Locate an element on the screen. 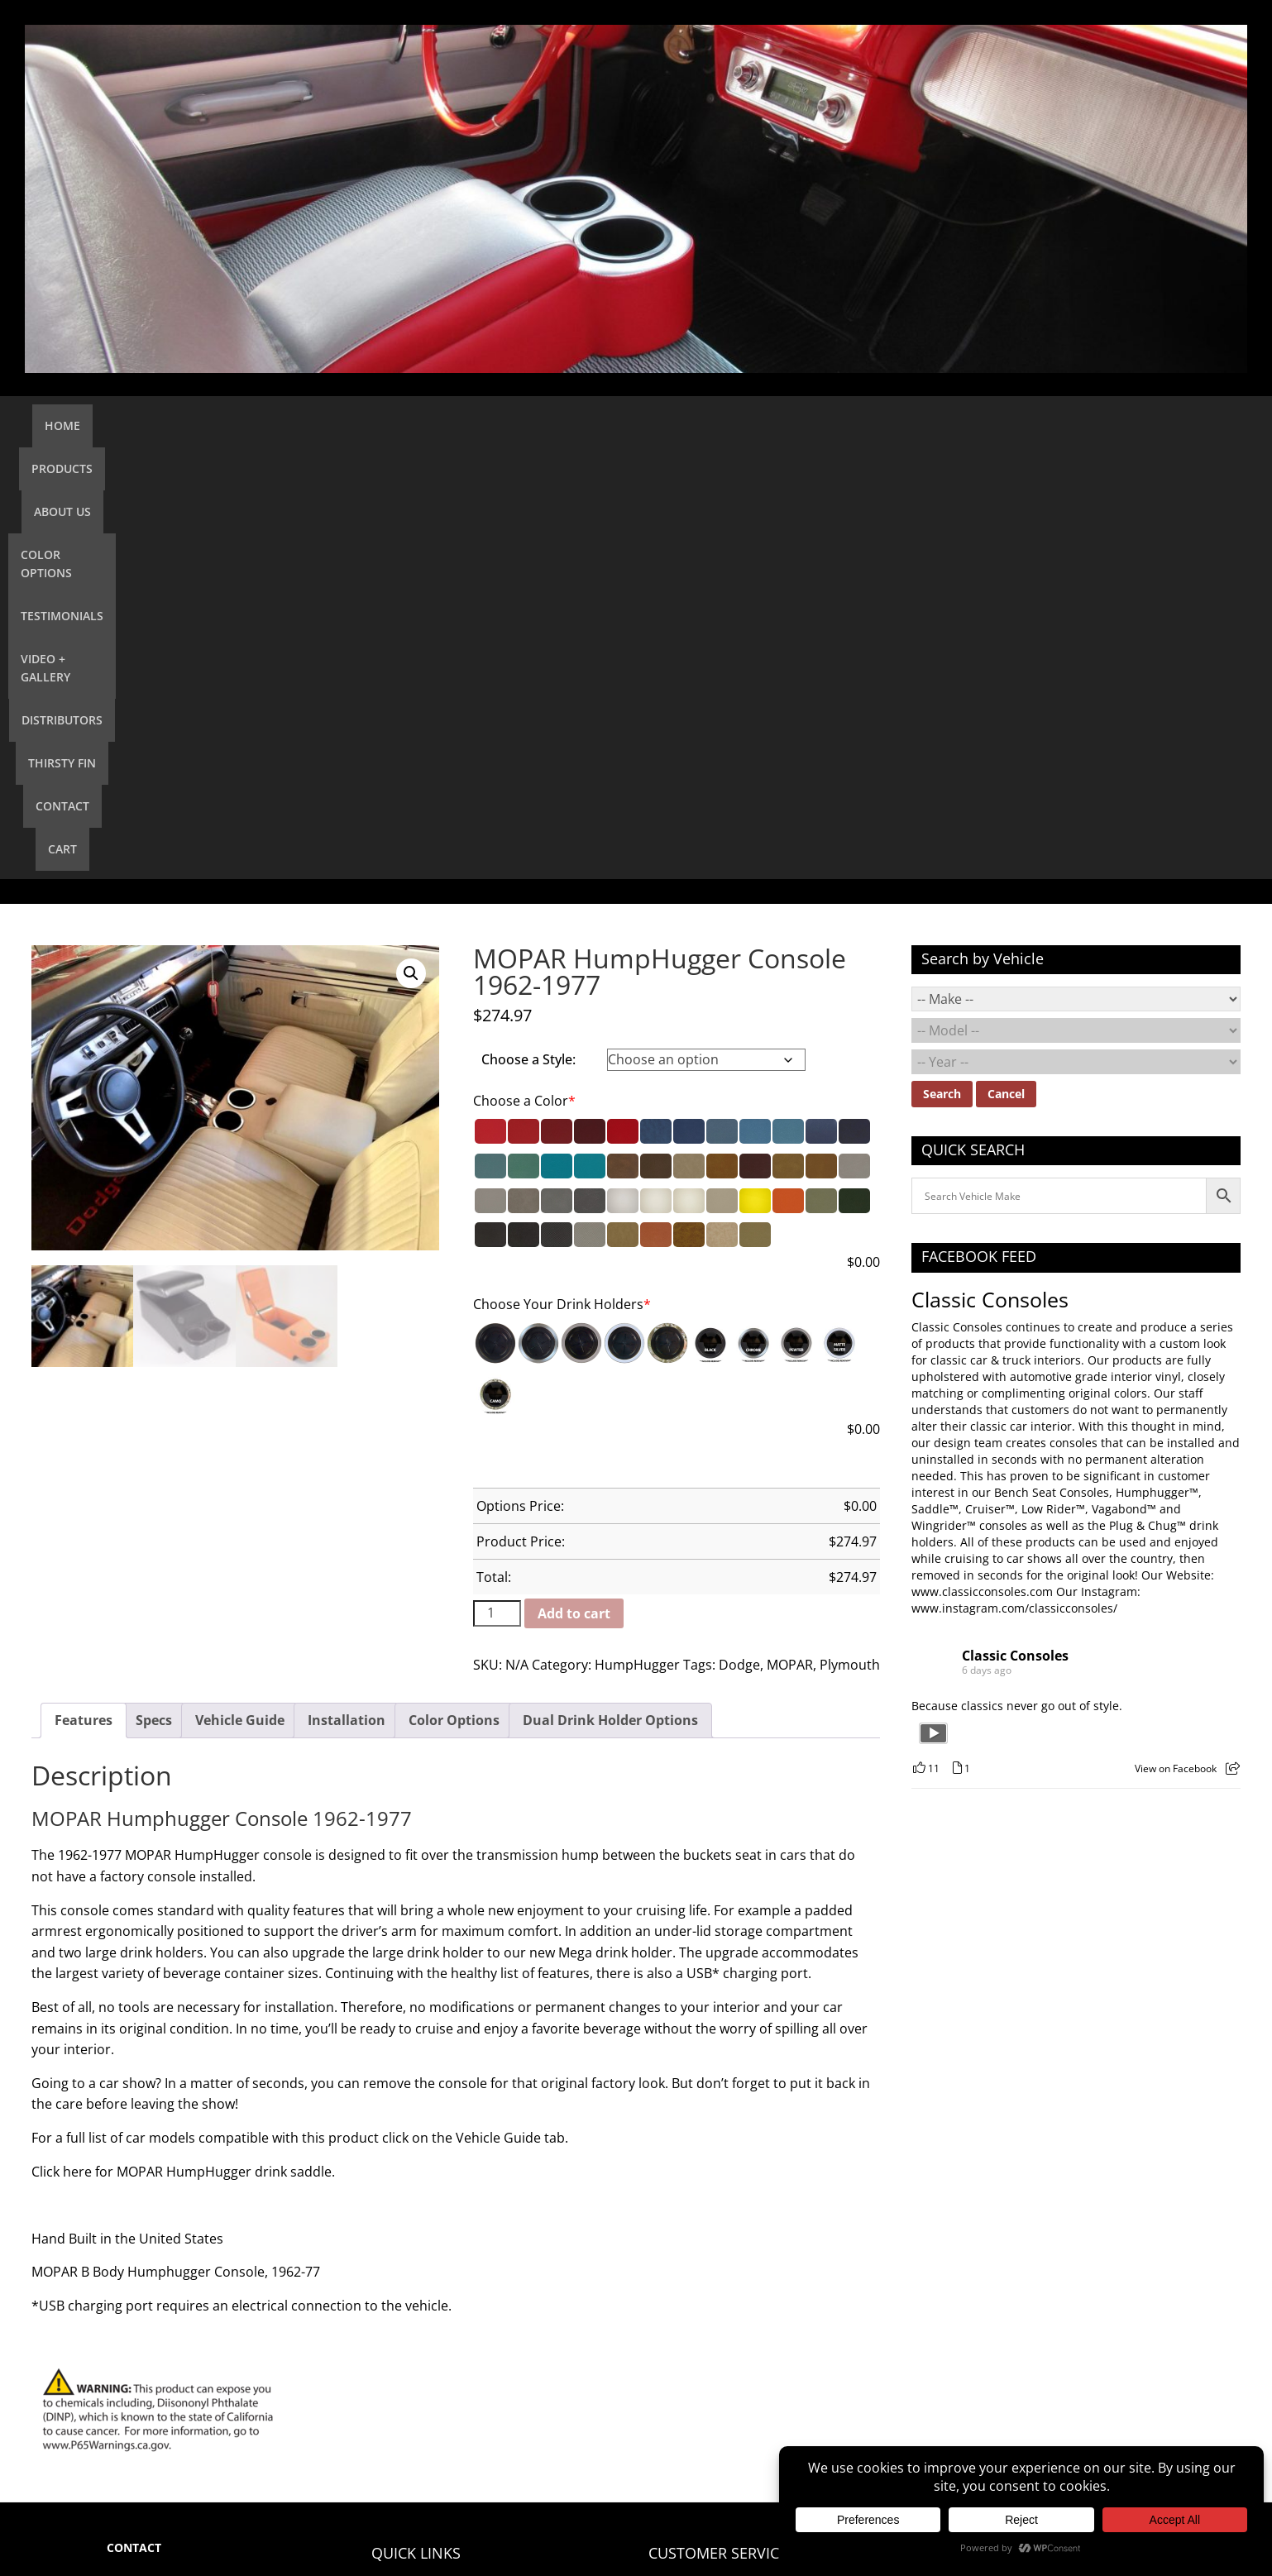 This screenshot has width=1272, height=2576. Contact is located at coordinates (997, 425).